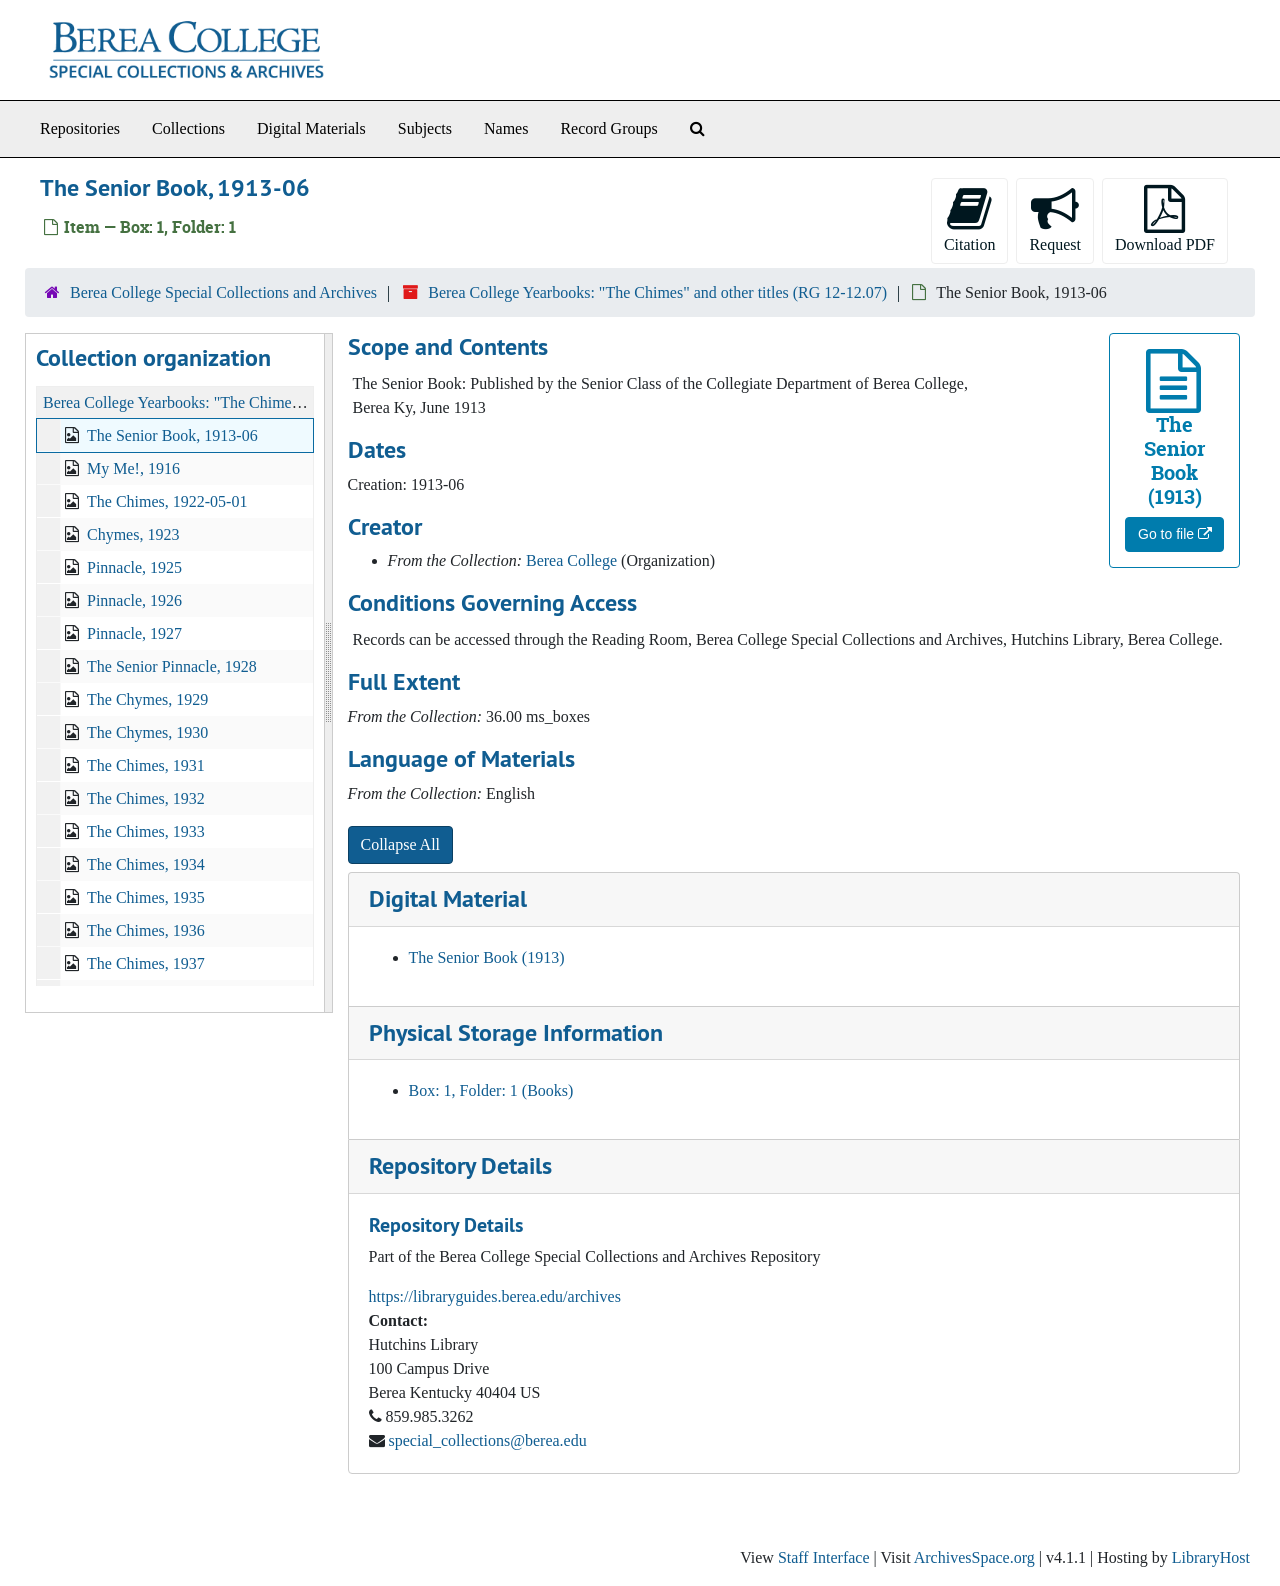 Image resolution: width=1280 pixels, height=1586 pixels. What do you see at coordinates (401, 844) in the screenshot?
I see `Collapse All [button]` at bounding box center [401, 844].